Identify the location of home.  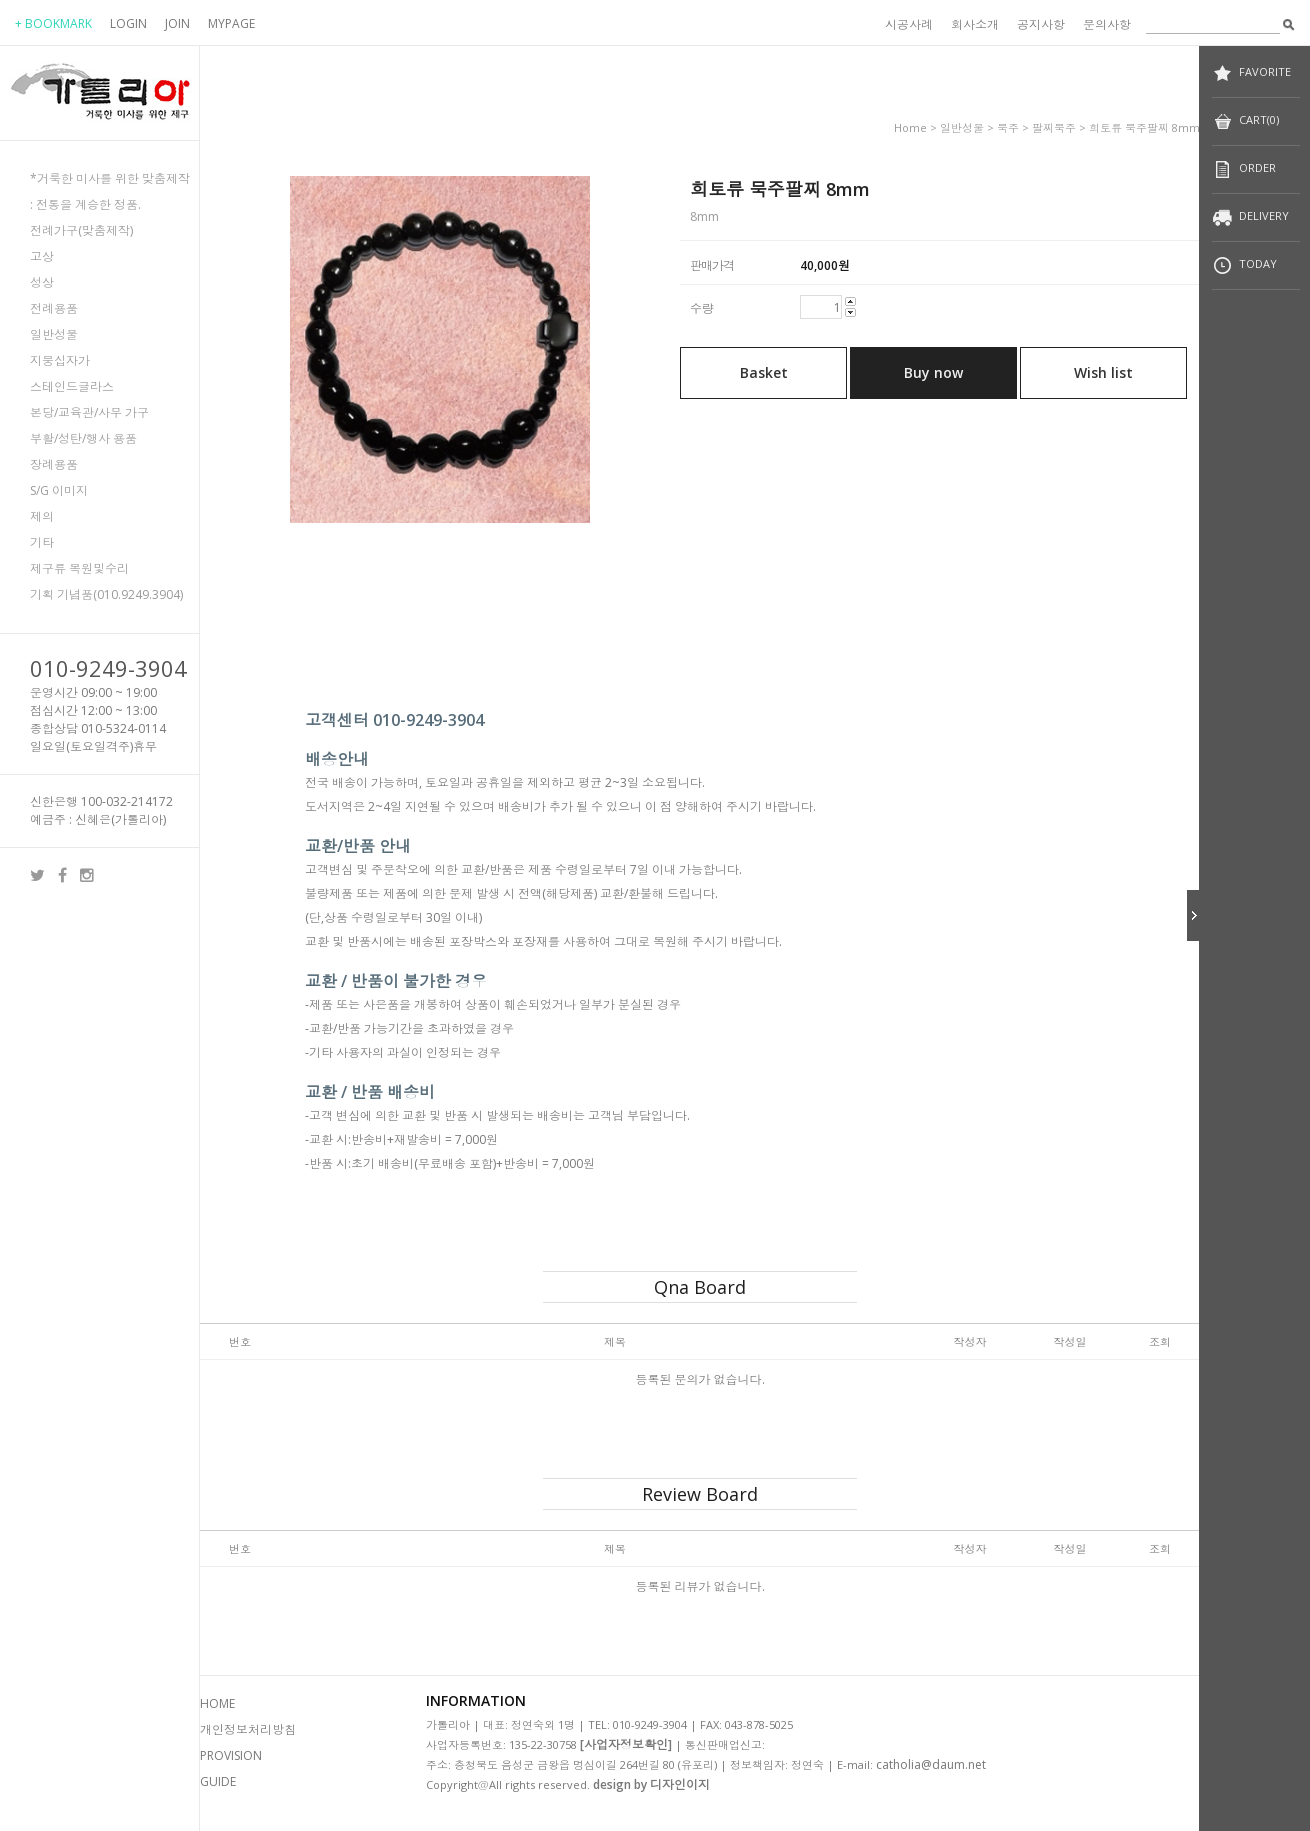
(910, 127).